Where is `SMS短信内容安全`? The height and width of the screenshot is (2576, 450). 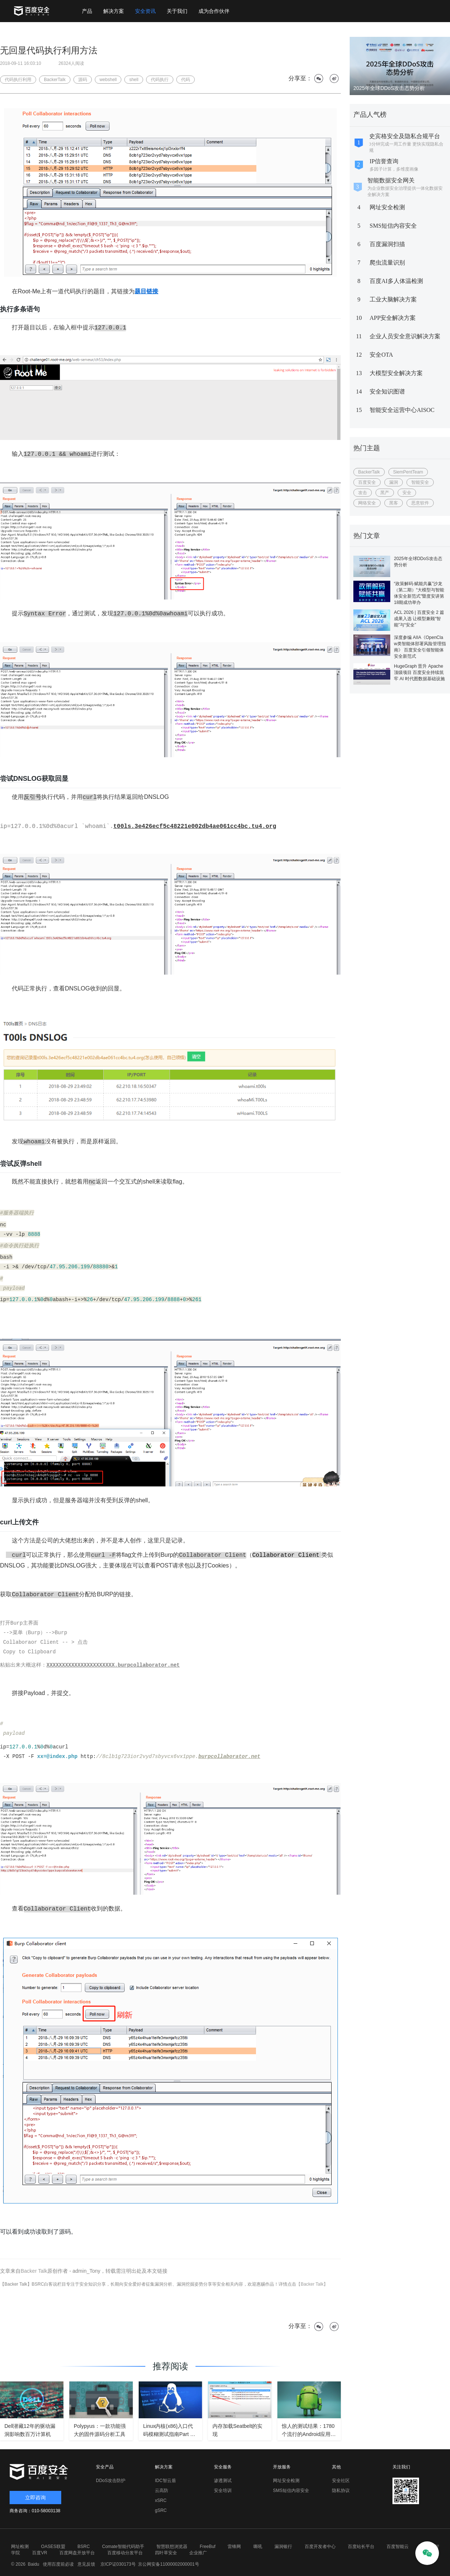
SMS短信内容安全 is located at coordinates (393, 226).